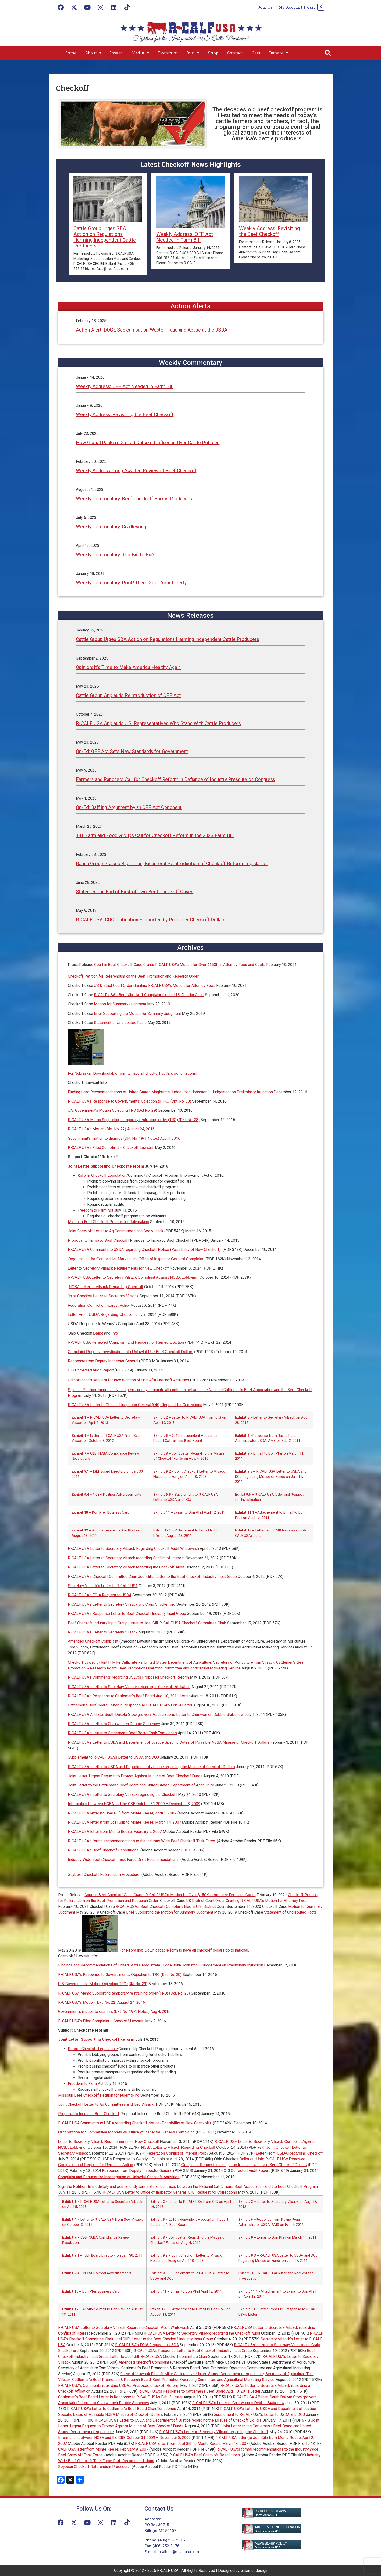 The height and width of the screenshot is (2576, 381). What do you see at coordinates (141, 1841) in the screenshot?
I see `R-CALF USA’s formal recommendations to the Industry Wide Beef Checkoff Task Force` at bounding box center [141, 1841].